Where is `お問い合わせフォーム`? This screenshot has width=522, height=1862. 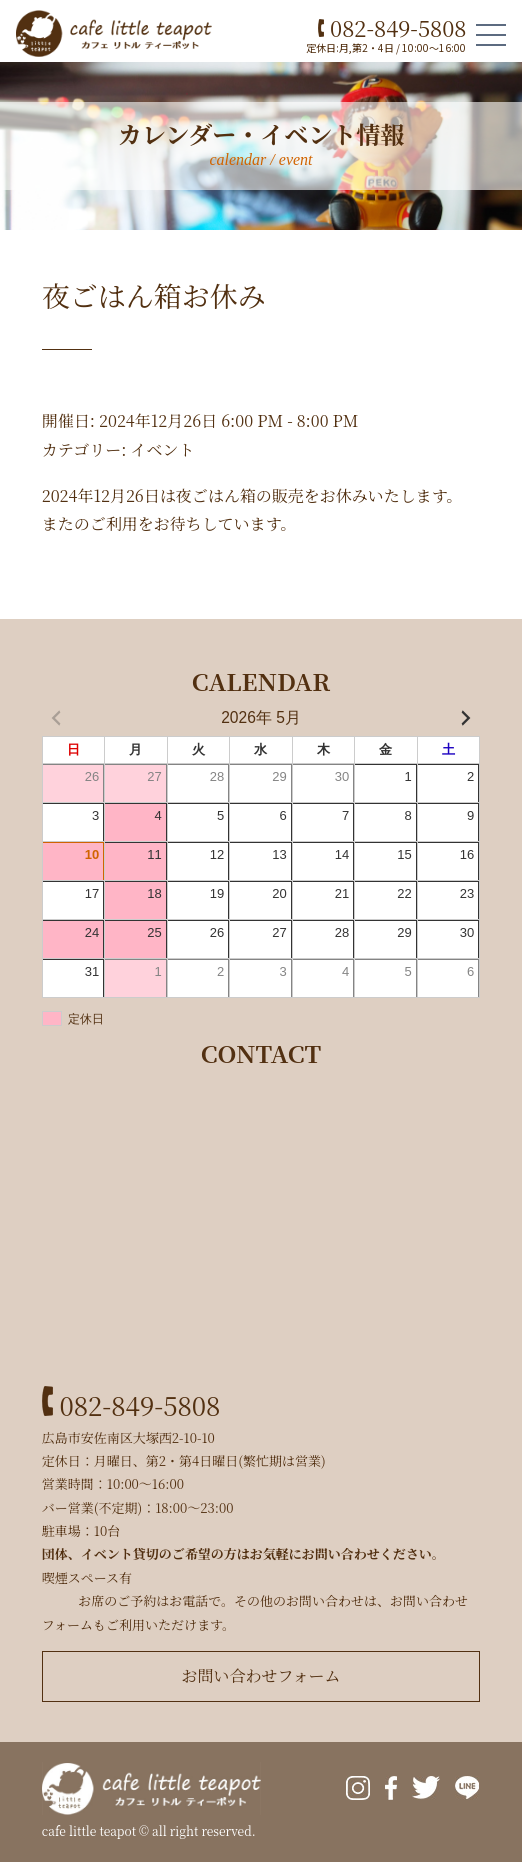 お問い合わせフォーム is located at coordinates (260, 1675).